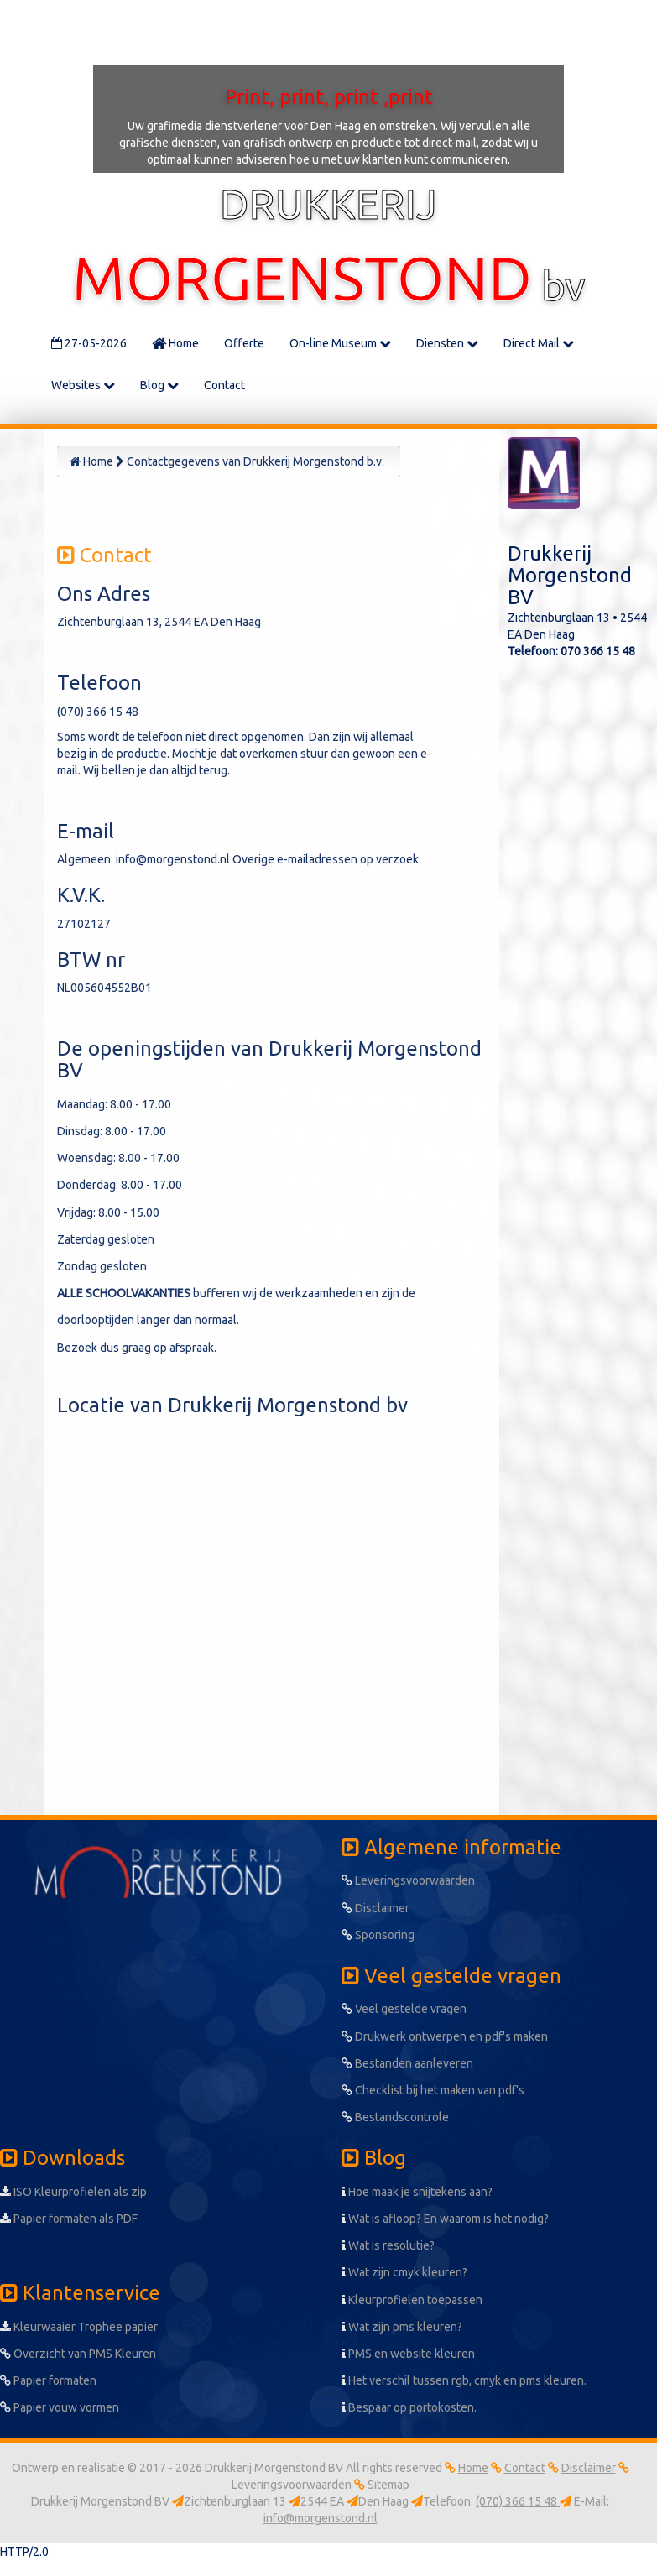 Image resolution: width=657 pixels, height=2576 pixels. I want to click on Direct Mail [button], so click(538, 343).